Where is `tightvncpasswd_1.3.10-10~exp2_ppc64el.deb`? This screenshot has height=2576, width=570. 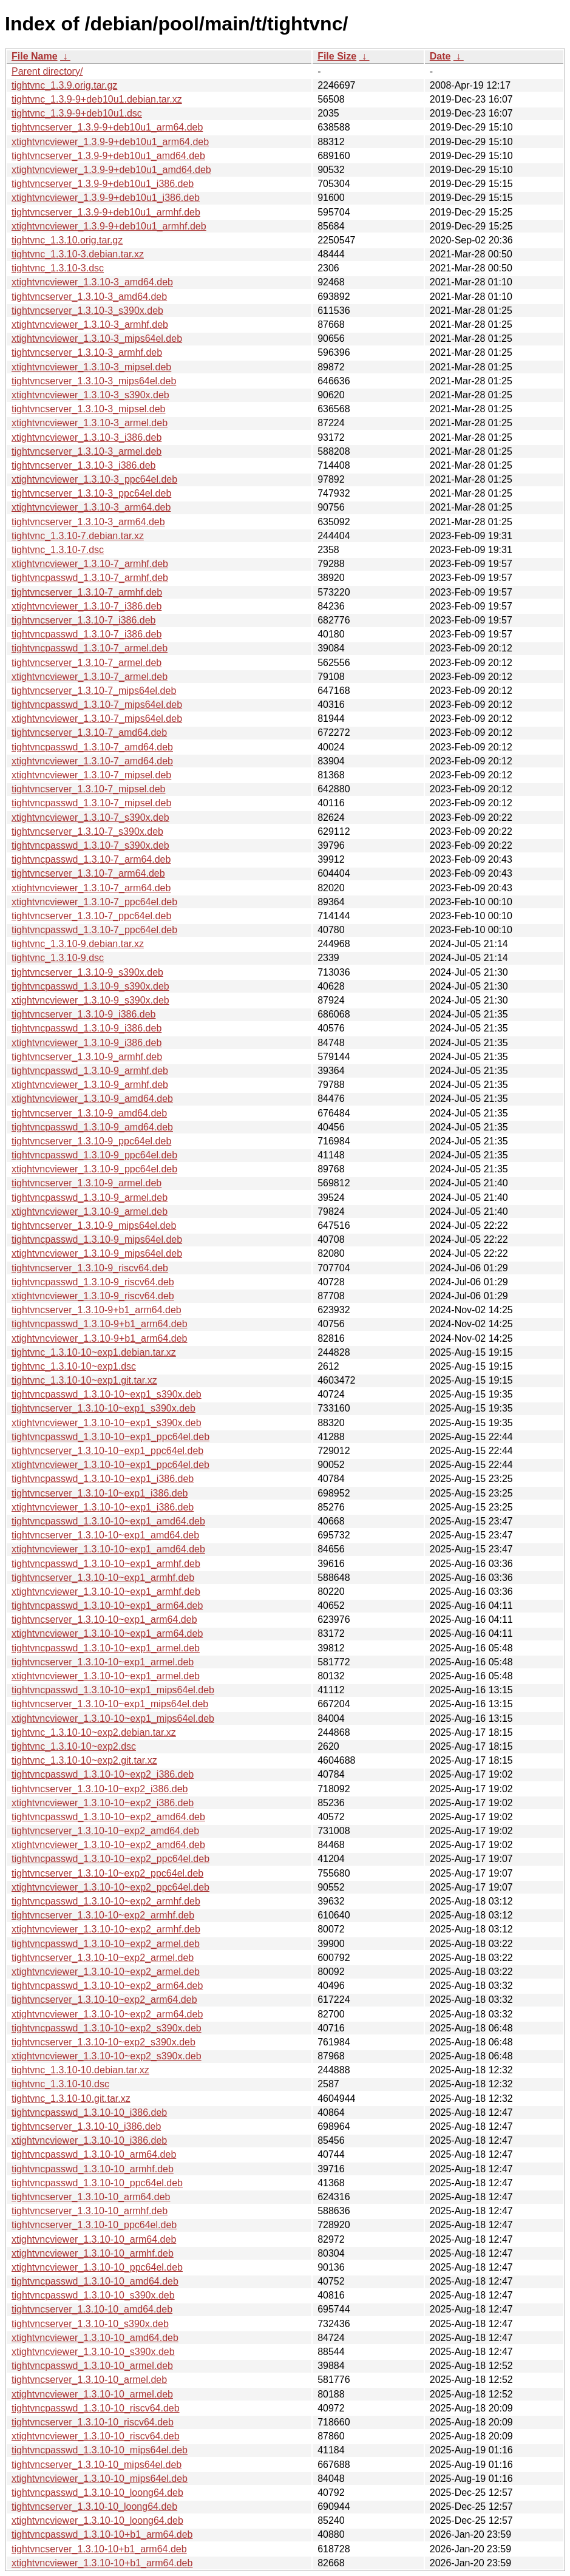
tightvncpasswd_1.3.10-10~exp2_ppc64el.deb is located at coordinates (110, 1859).